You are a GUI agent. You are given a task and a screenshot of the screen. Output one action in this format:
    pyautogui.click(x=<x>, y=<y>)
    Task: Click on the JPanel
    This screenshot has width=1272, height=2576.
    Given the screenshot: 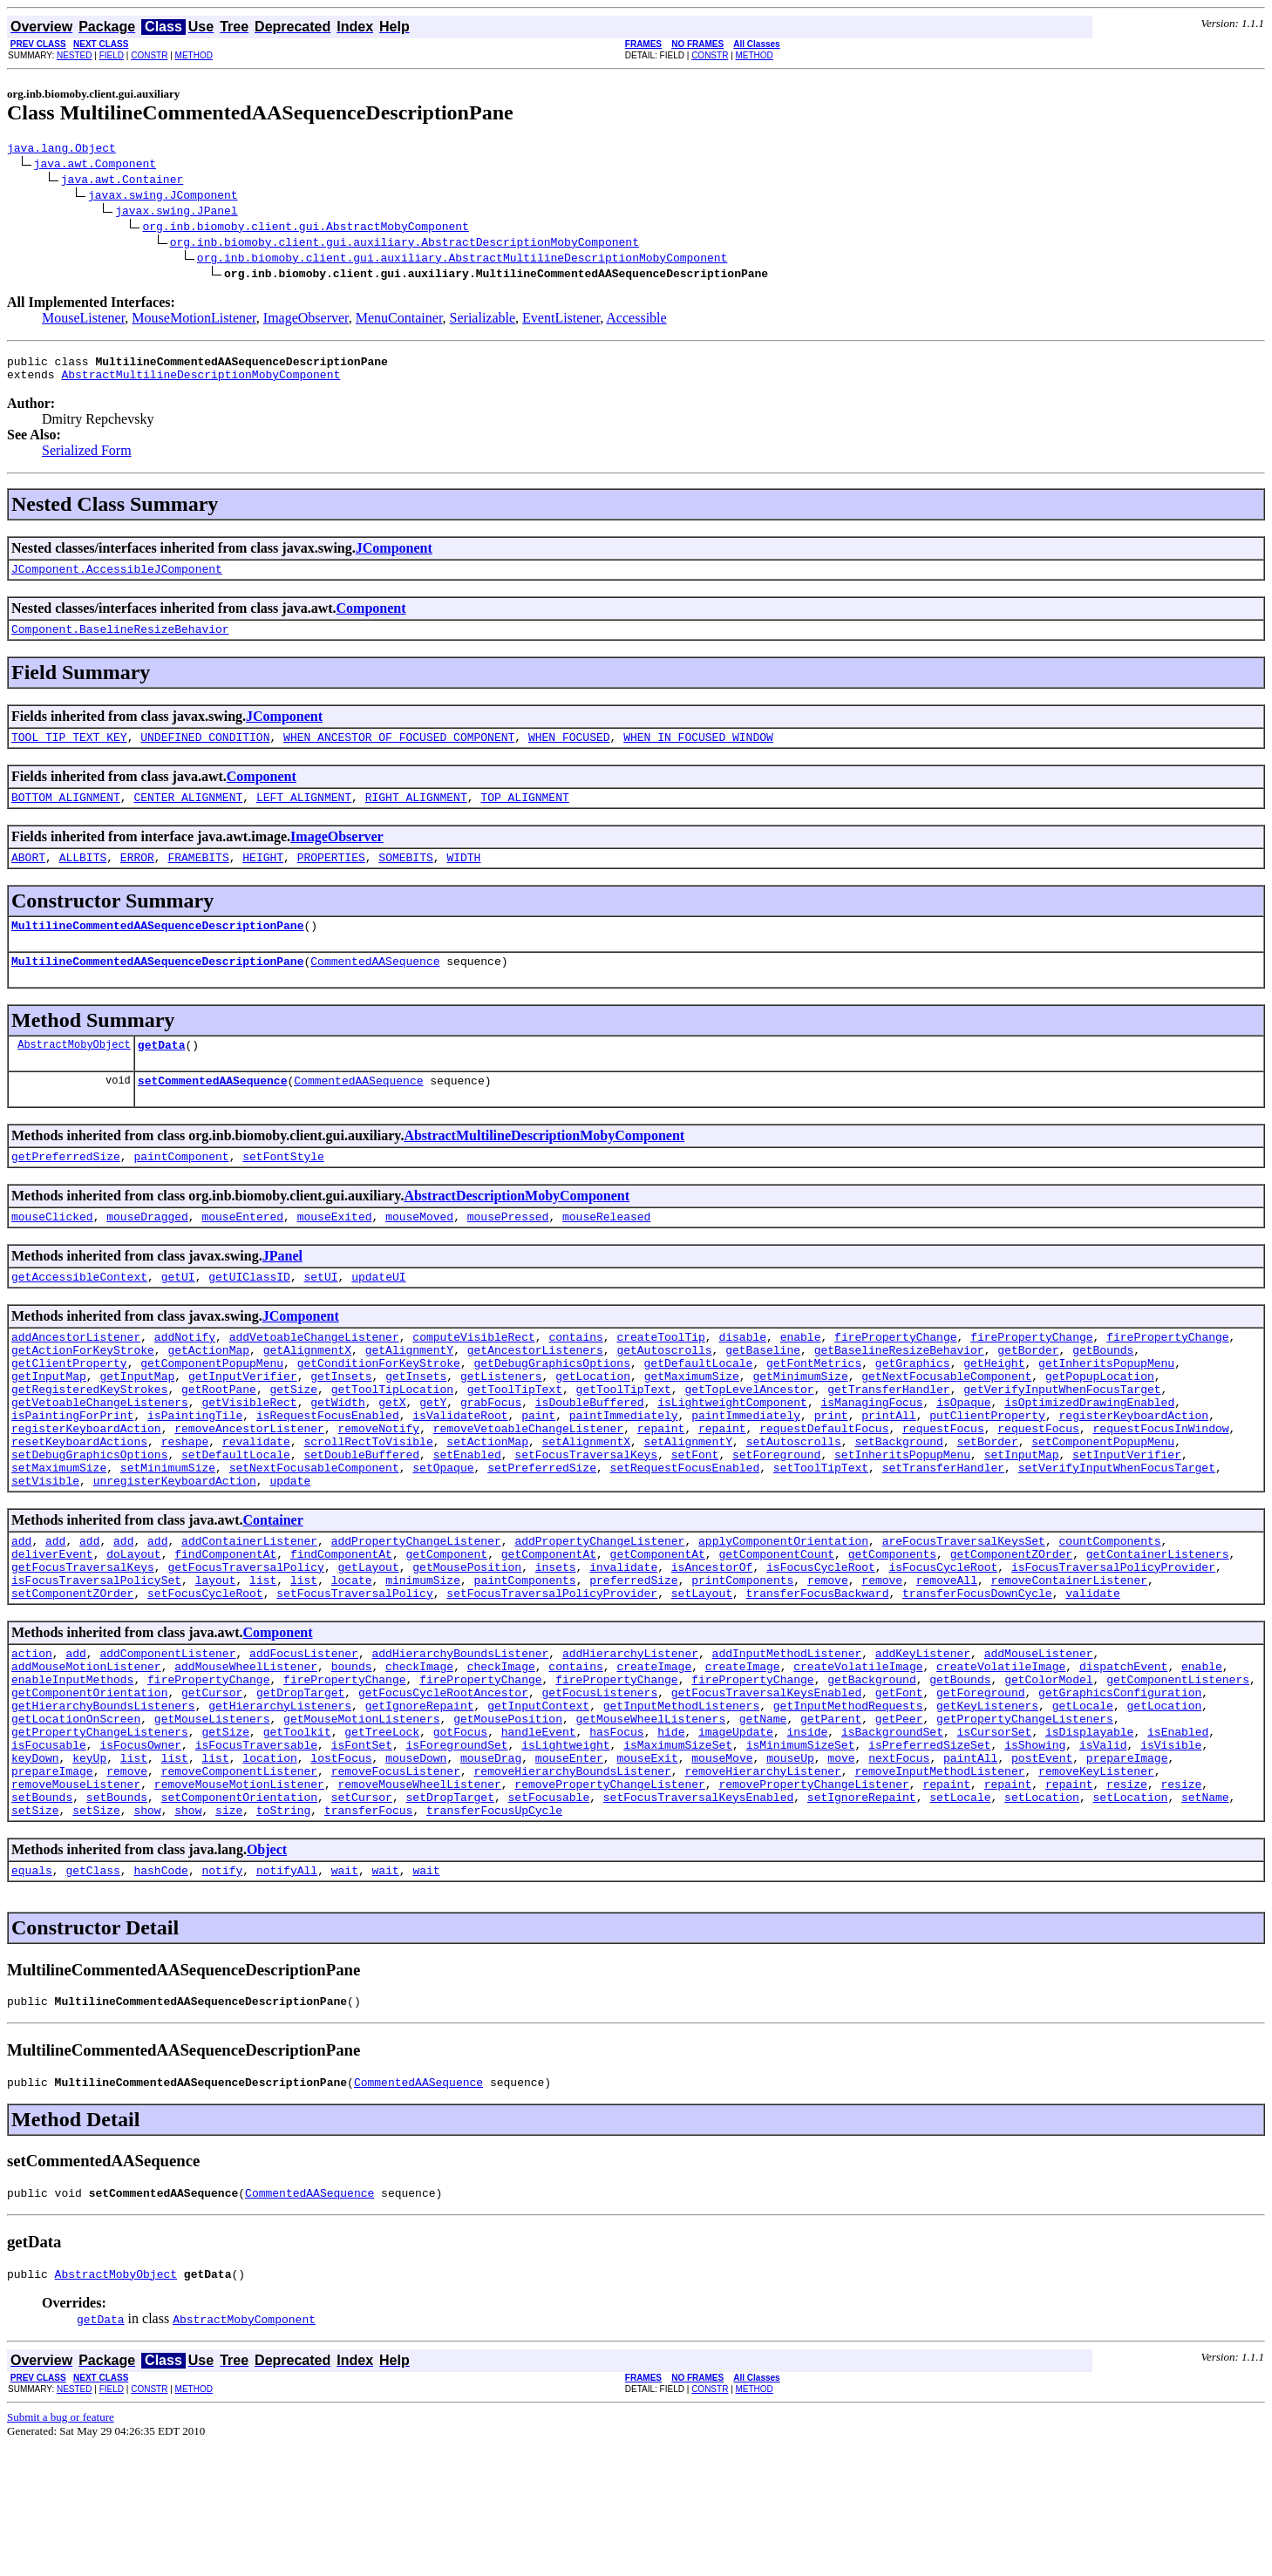 What is the action you would take?
    pyautogui.click(x=282, y=1292)
    